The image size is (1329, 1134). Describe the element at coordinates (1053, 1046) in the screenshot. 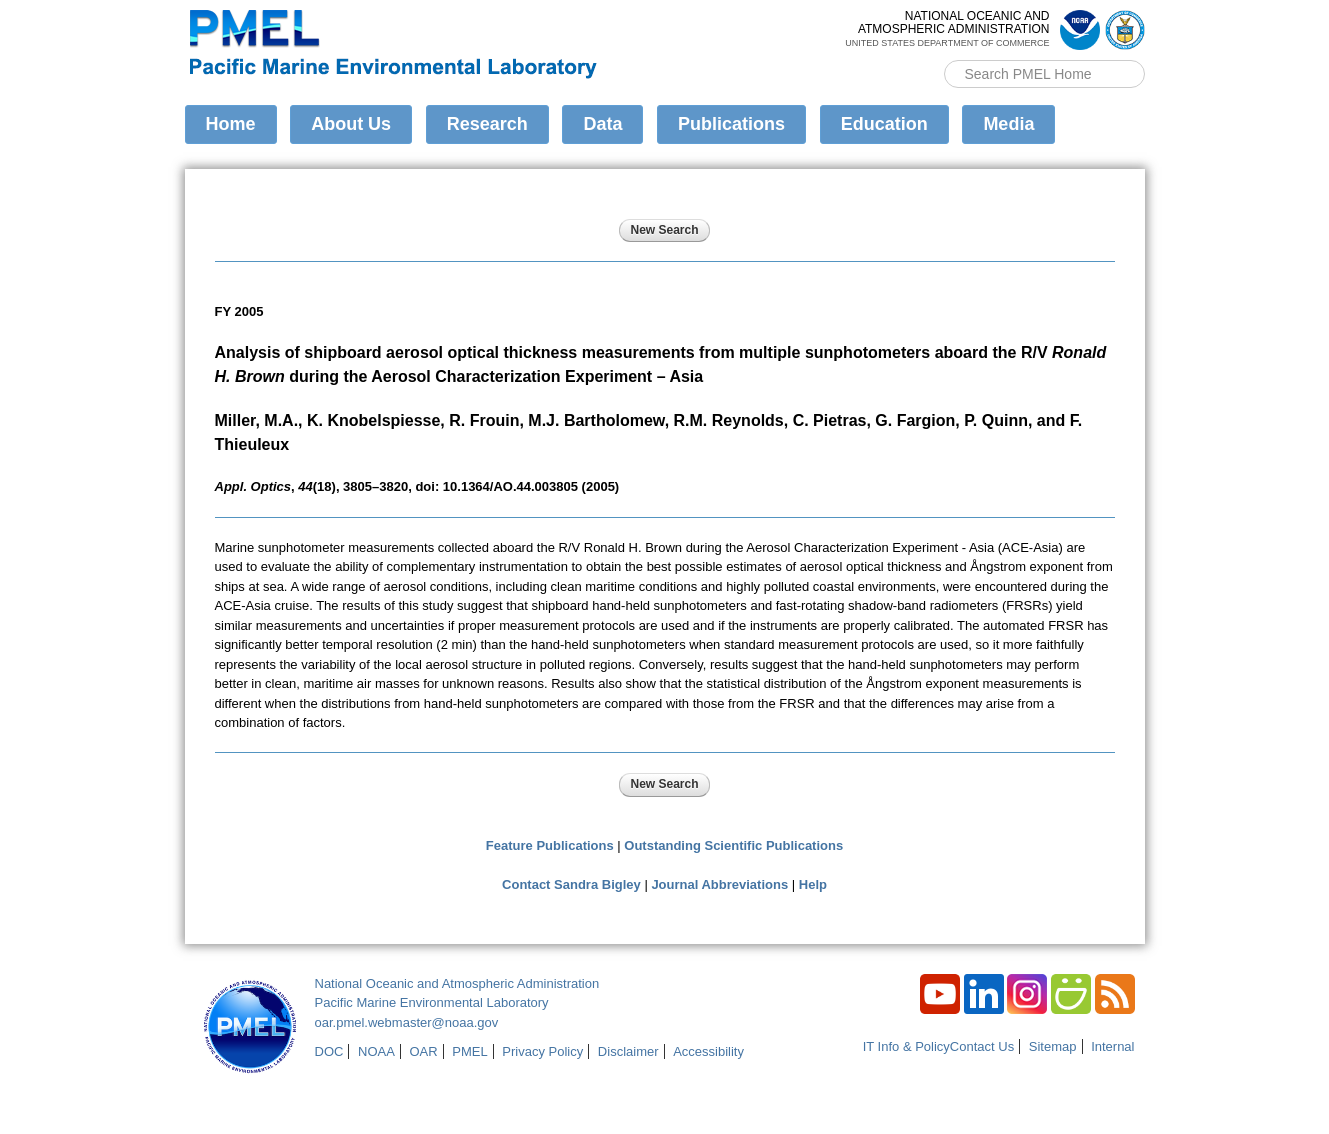

I see `Sitemap` at that location.